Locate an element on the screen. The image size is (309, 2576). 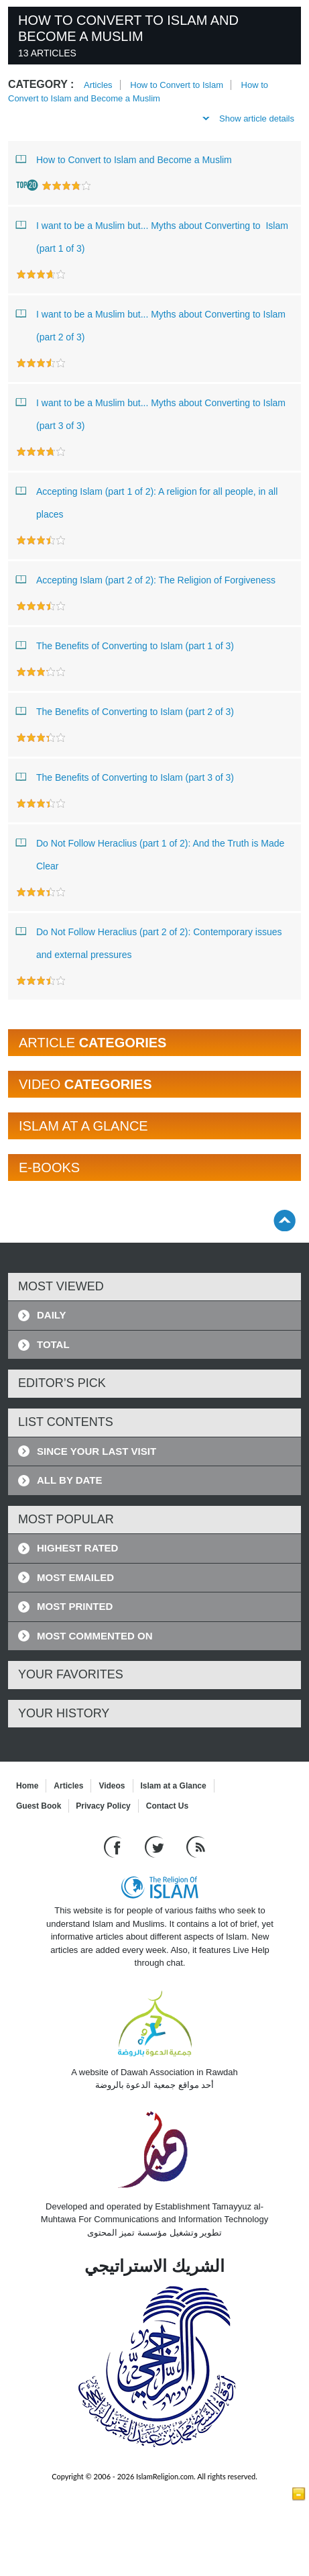
The Benefits of Converting to Islam (part 2 of 3) is located at coordinates (125, 711).